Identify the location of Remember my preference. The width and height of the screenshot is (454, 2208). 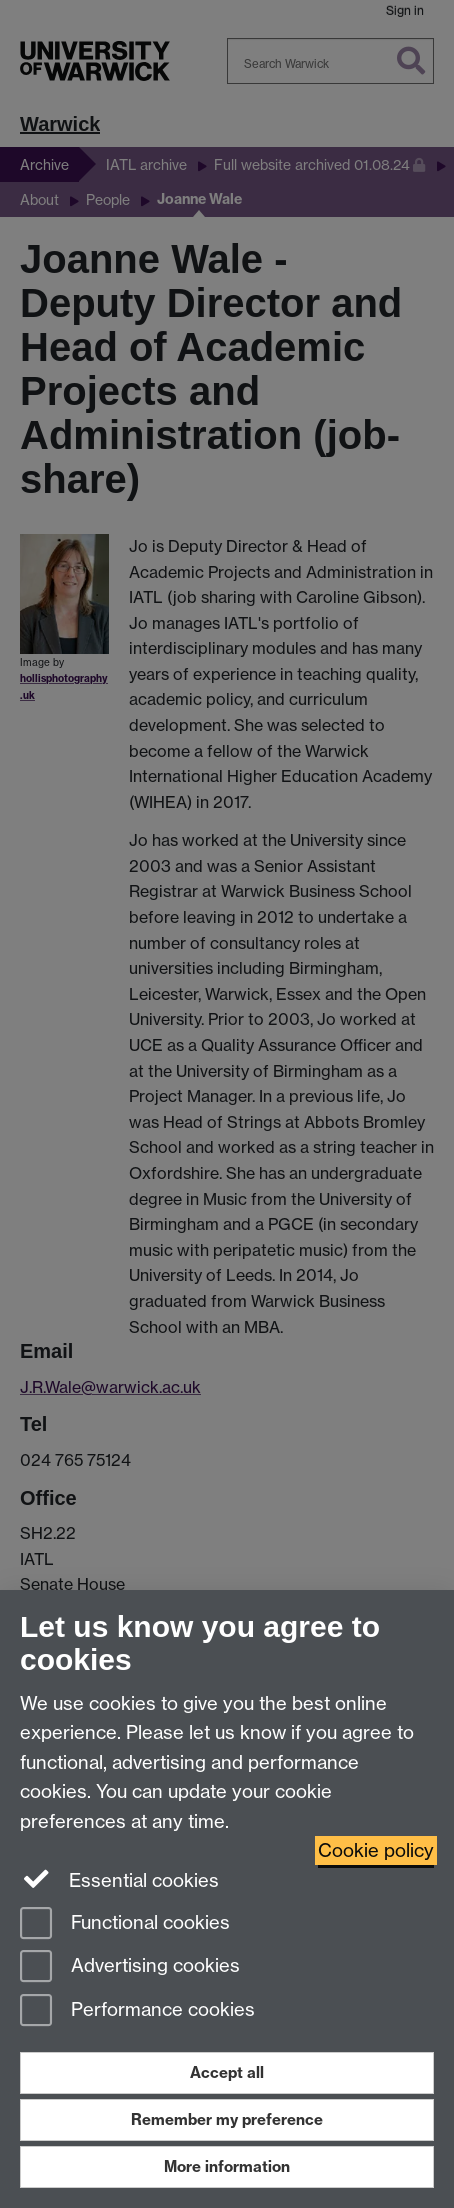
(227, 2119).